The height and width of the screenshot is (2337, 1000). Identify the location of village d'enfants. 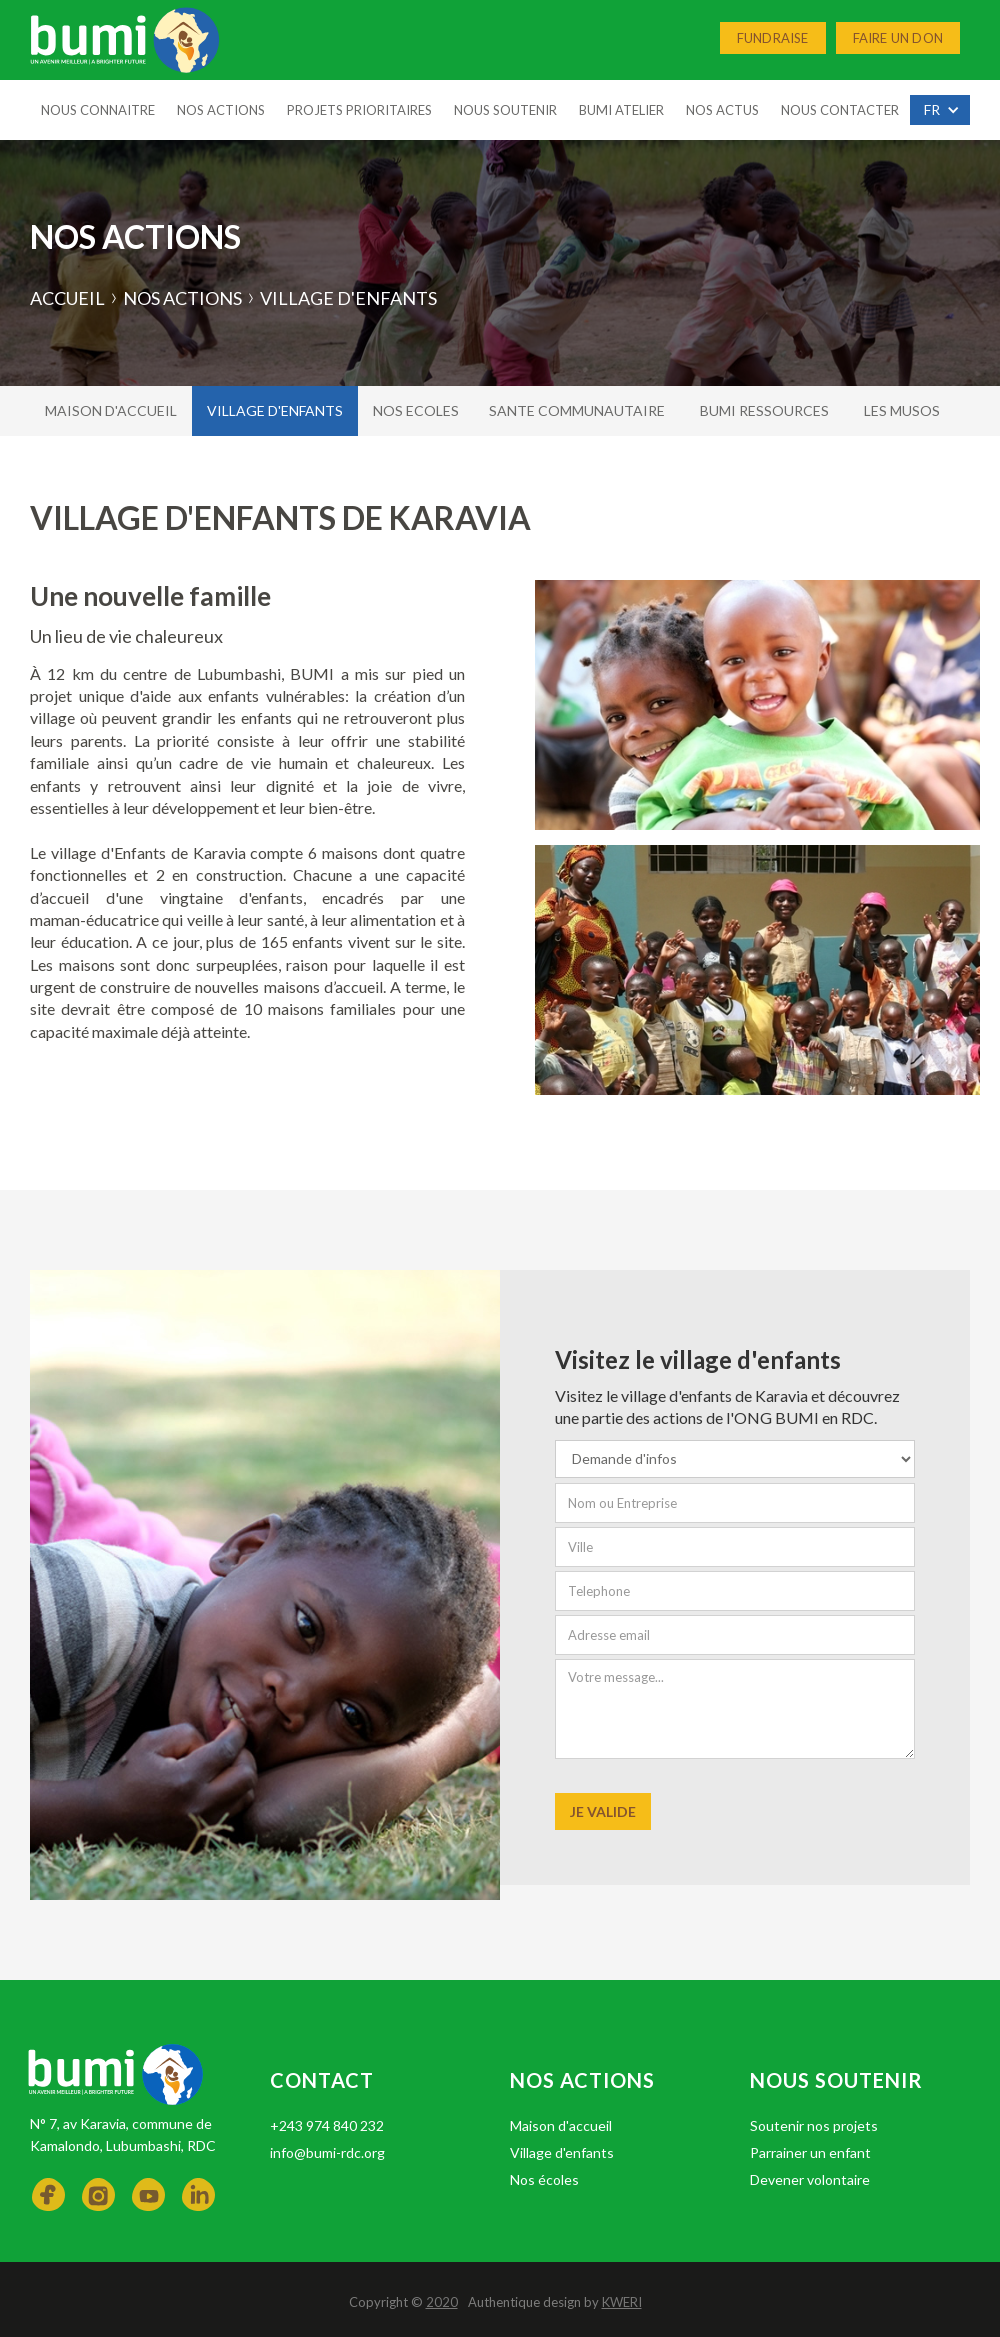
(275, 410).